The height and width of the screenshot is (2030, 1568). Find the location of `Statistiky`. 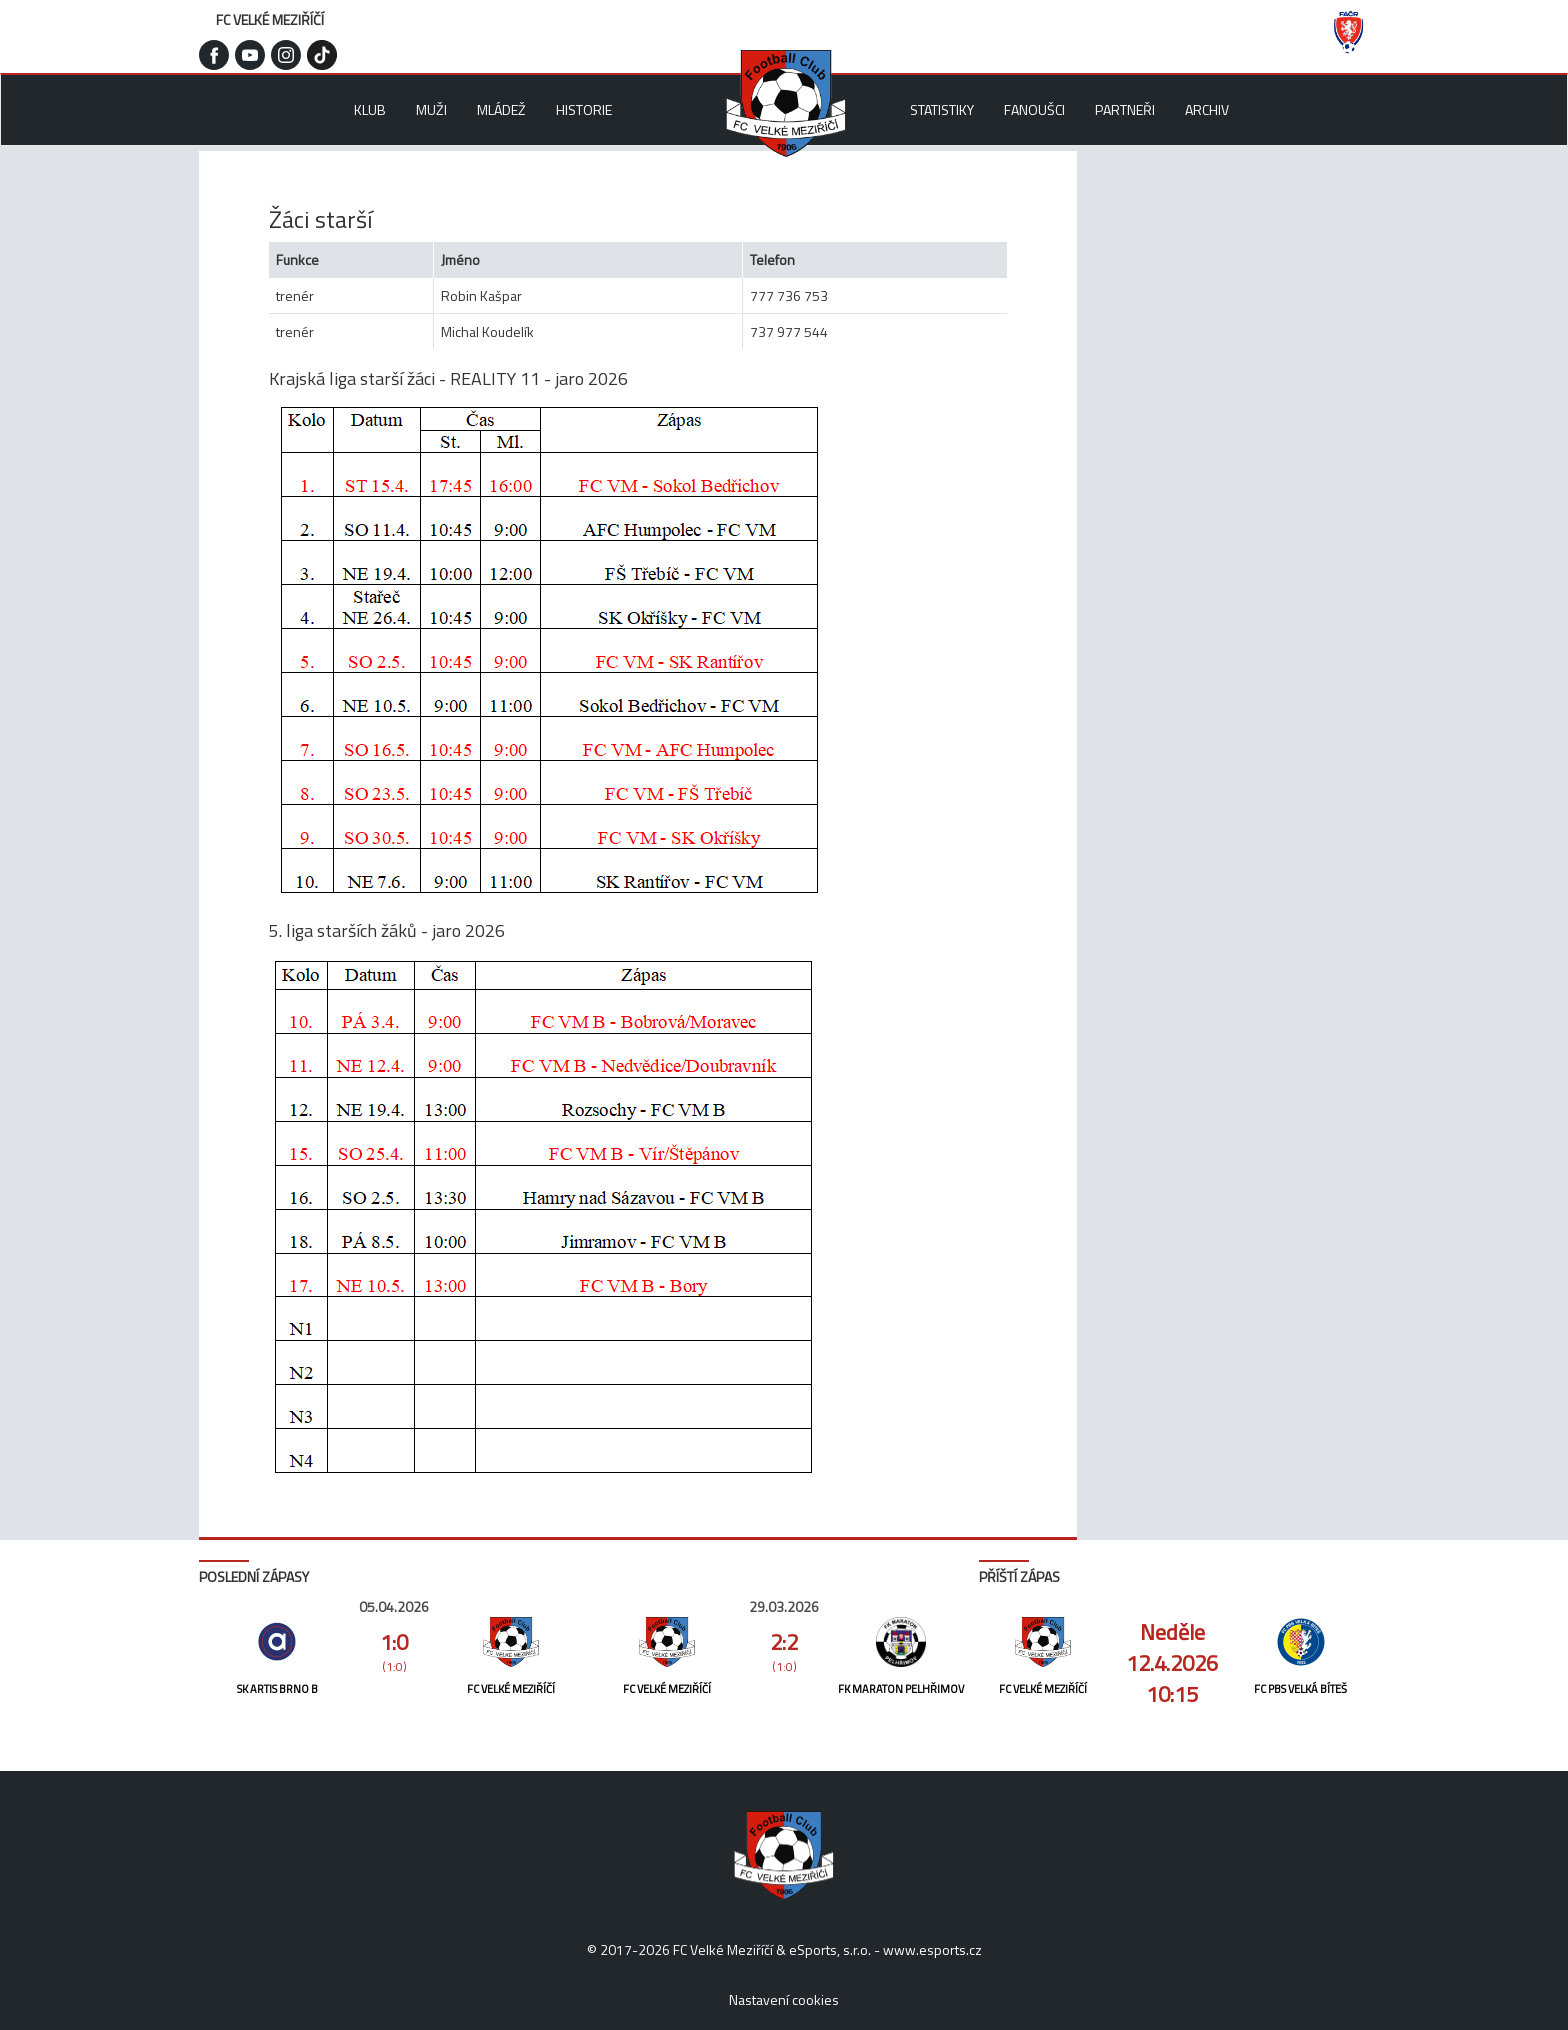

Statistiky is located at coordinates (942, 109).